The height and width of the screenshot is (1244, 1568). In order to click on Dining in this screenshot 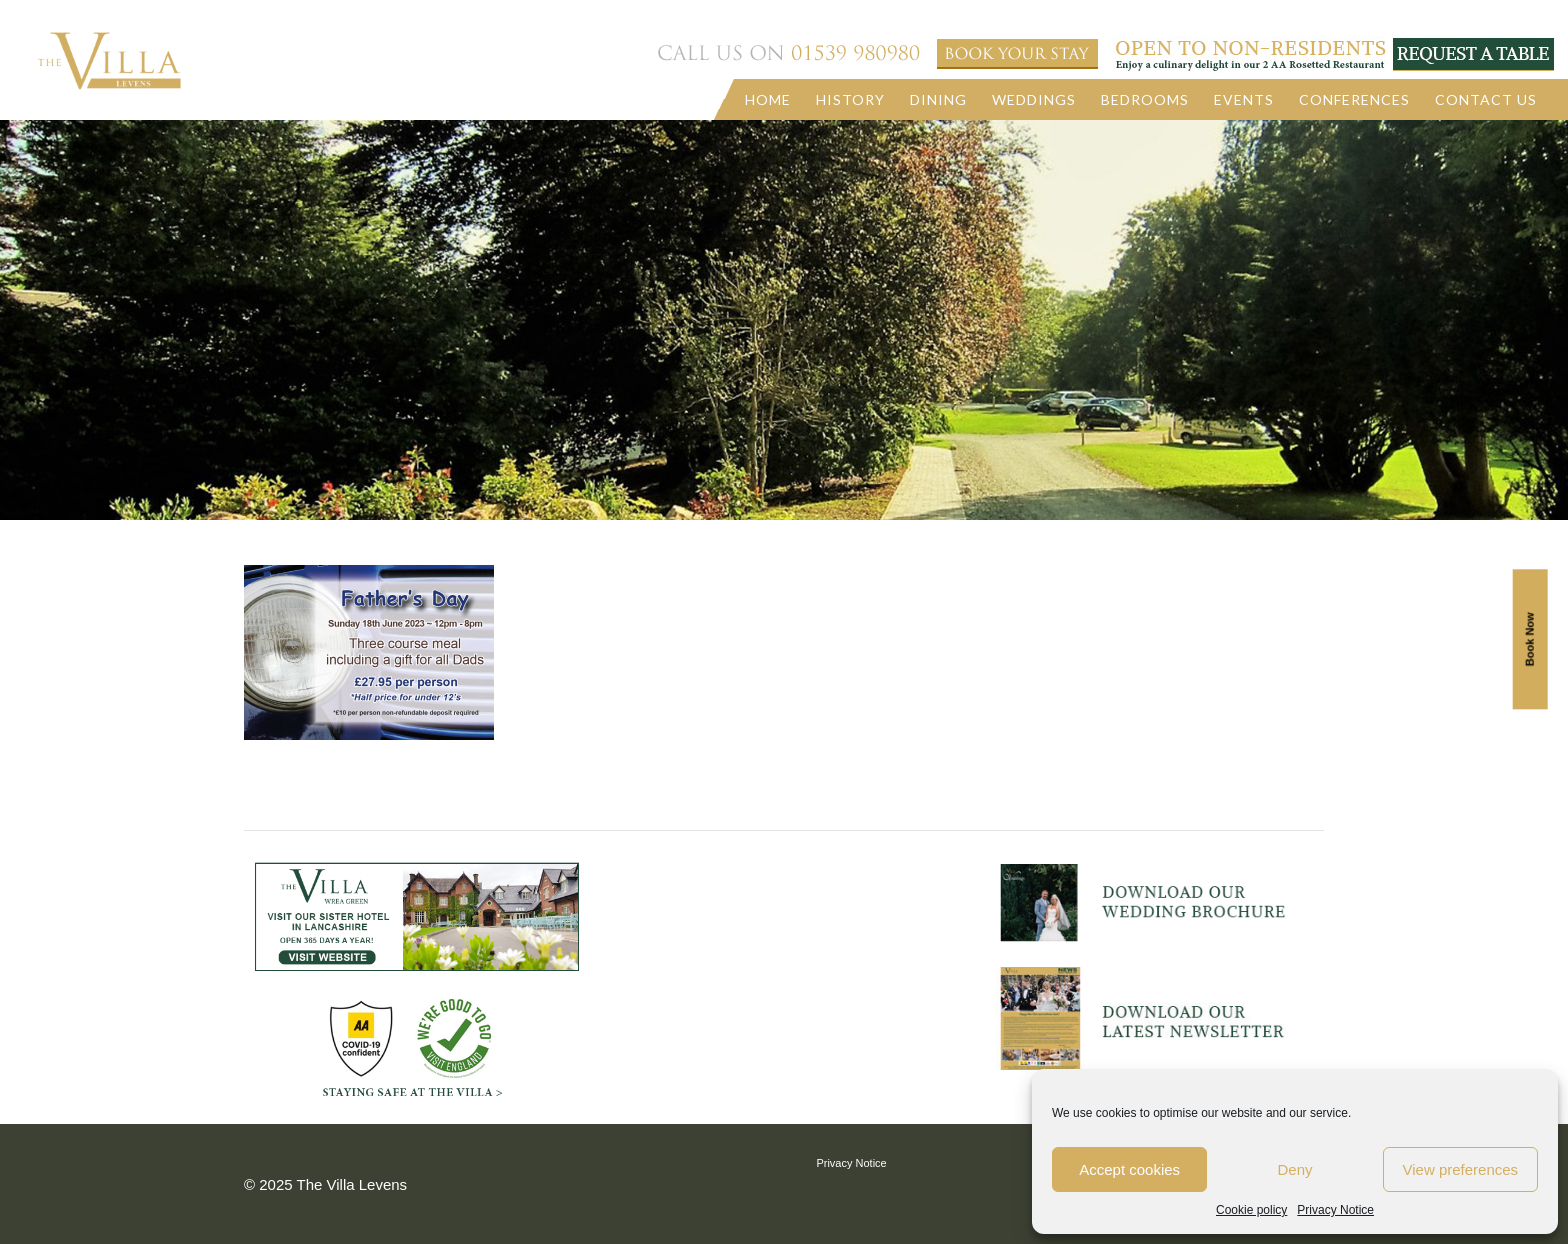, I will do `click(938, 99)`.